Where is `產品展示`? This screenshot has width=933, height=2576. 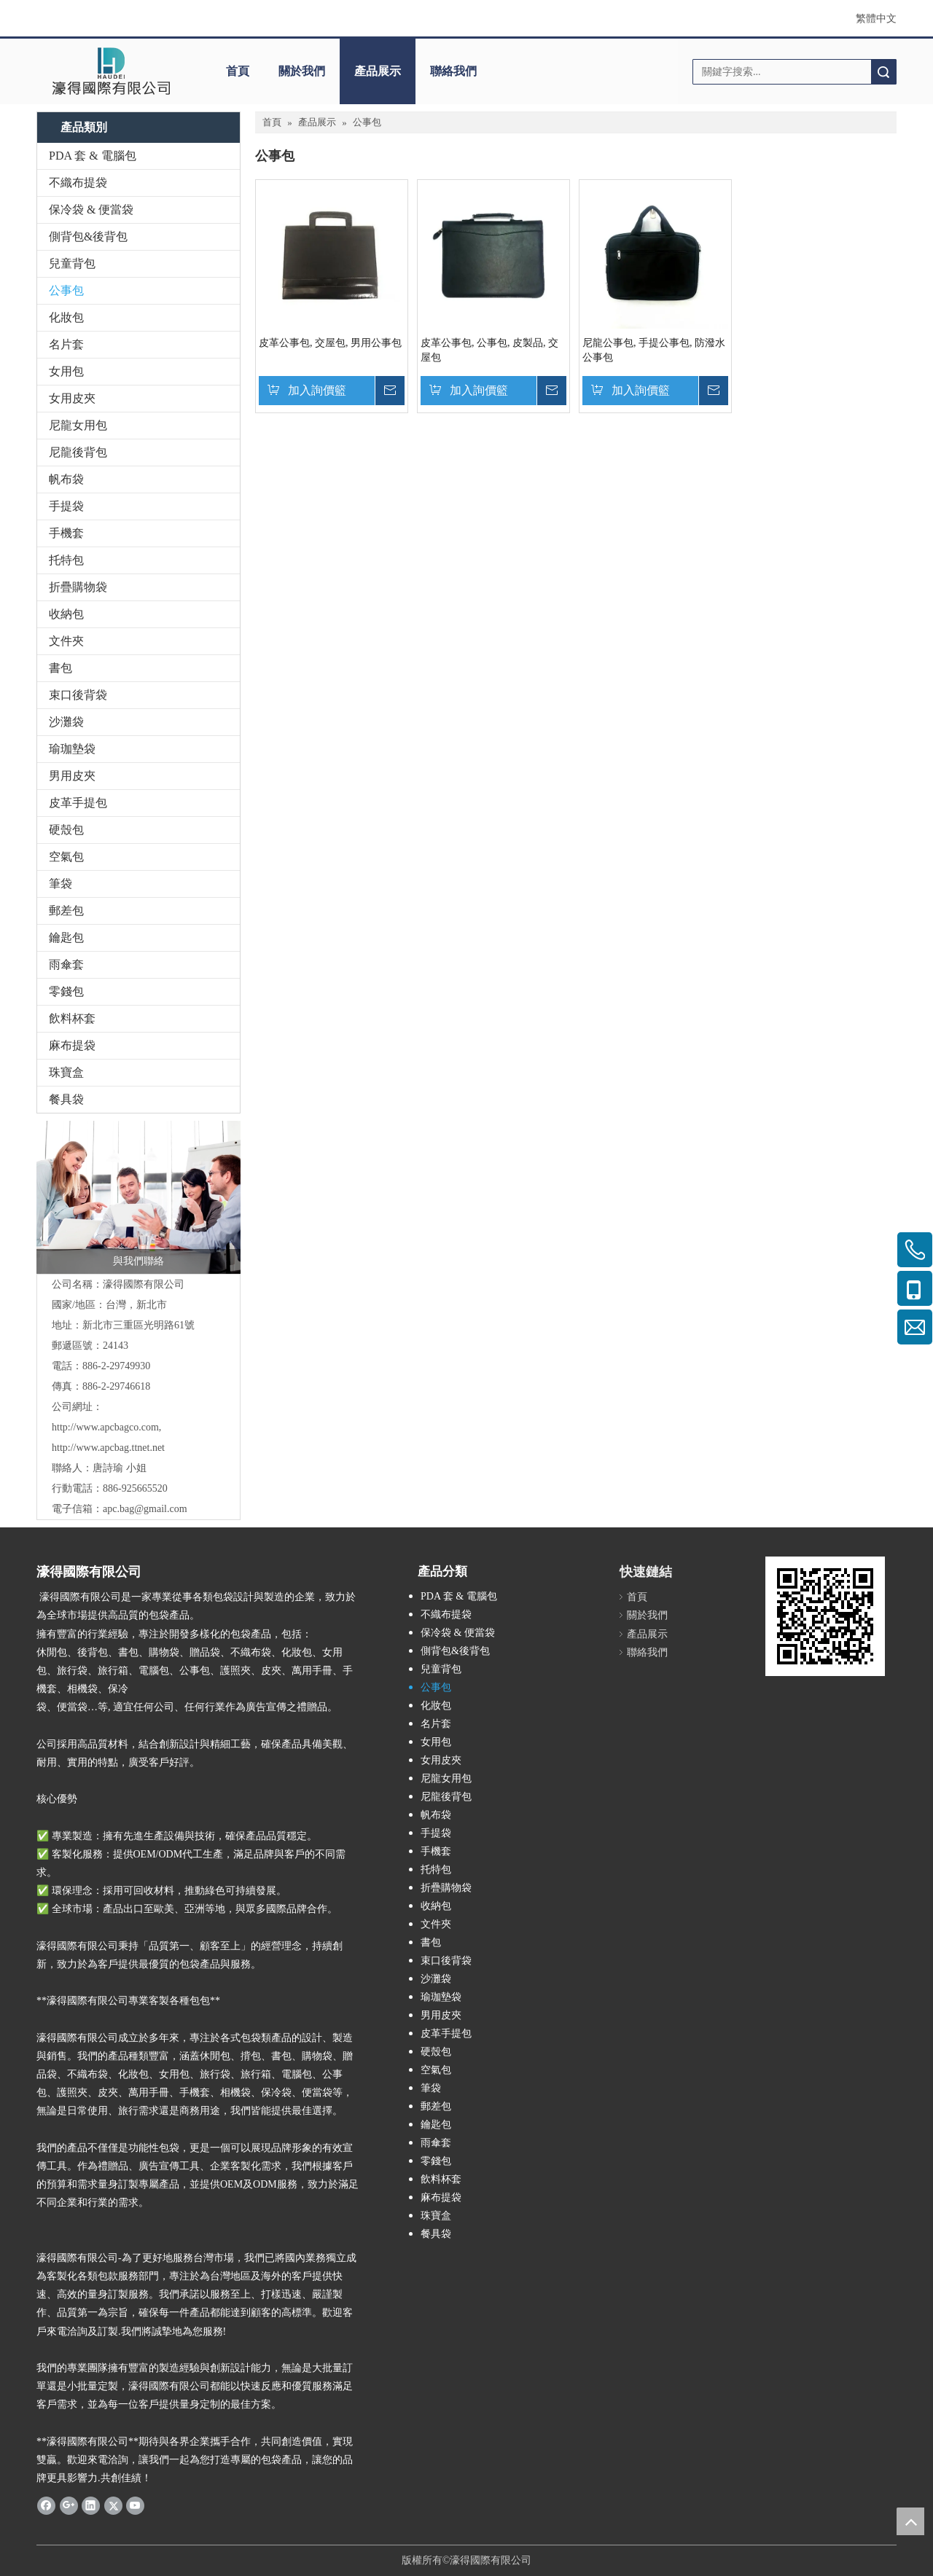
產品展示 is located at coordinates (377, 71).